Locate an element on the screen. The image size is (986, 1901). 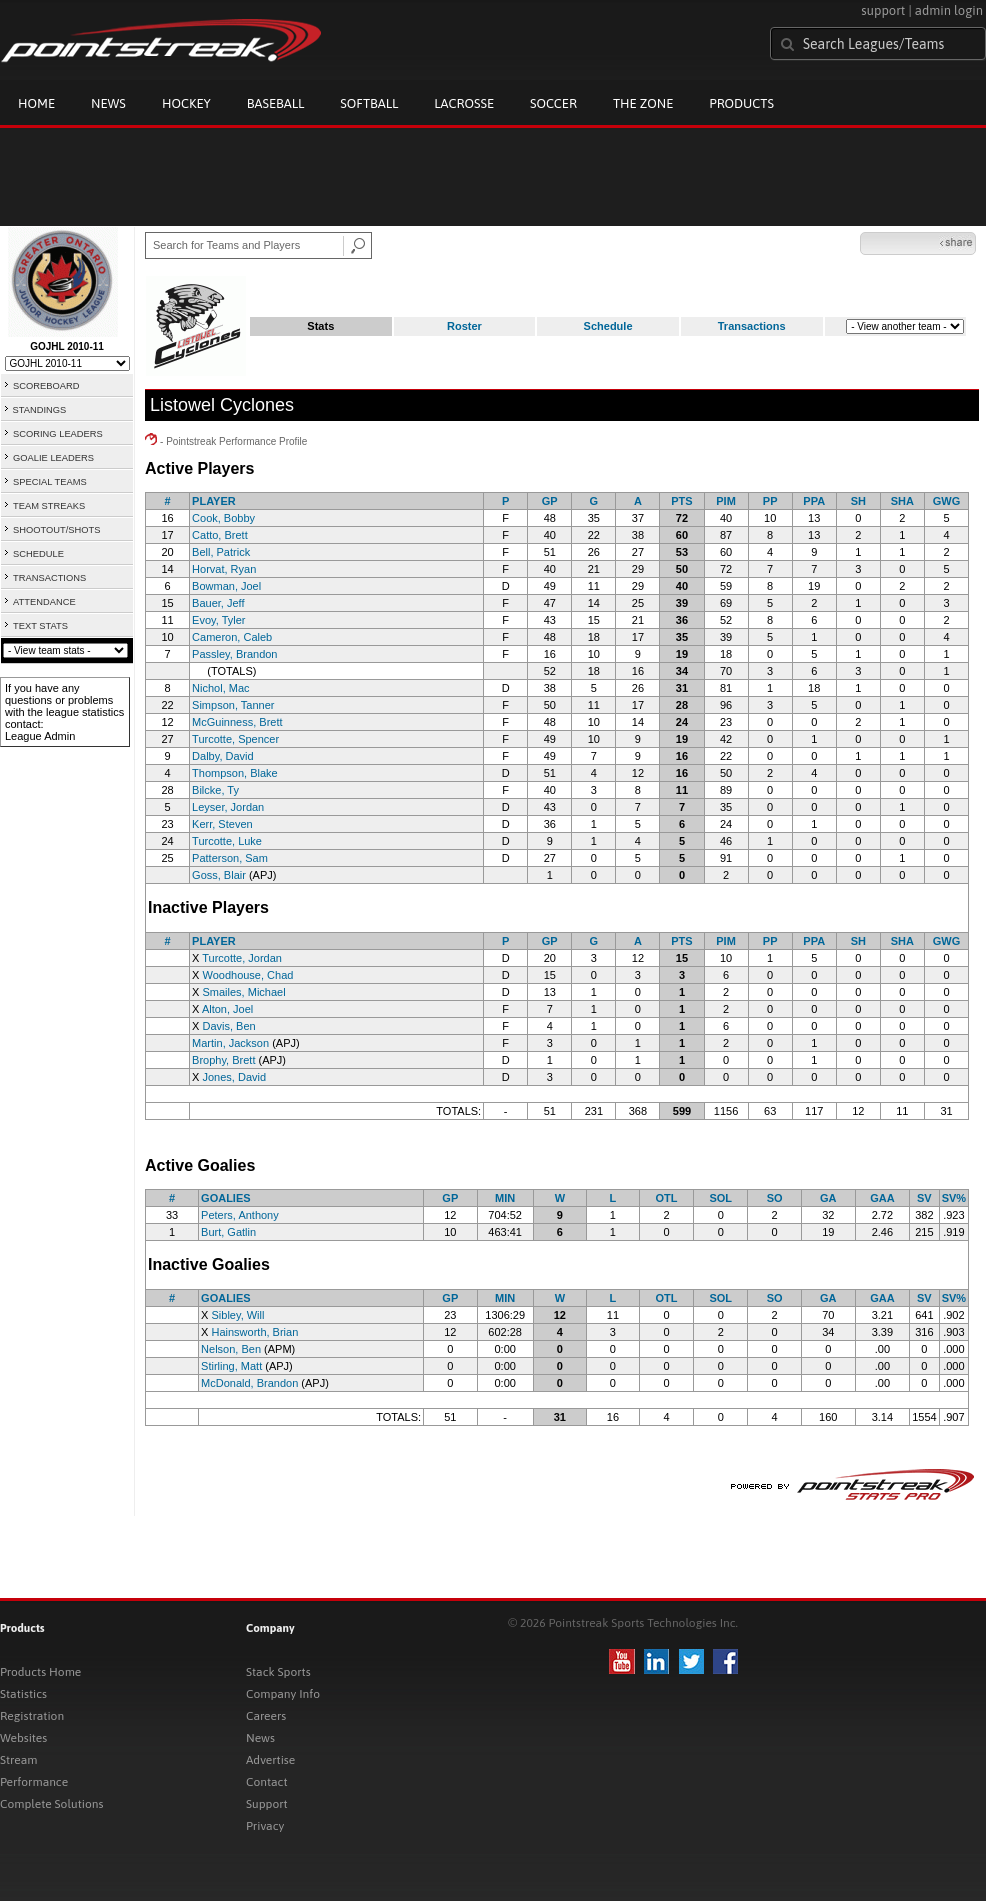
Turcotte, Jordan is located at coordinates (242, 958).